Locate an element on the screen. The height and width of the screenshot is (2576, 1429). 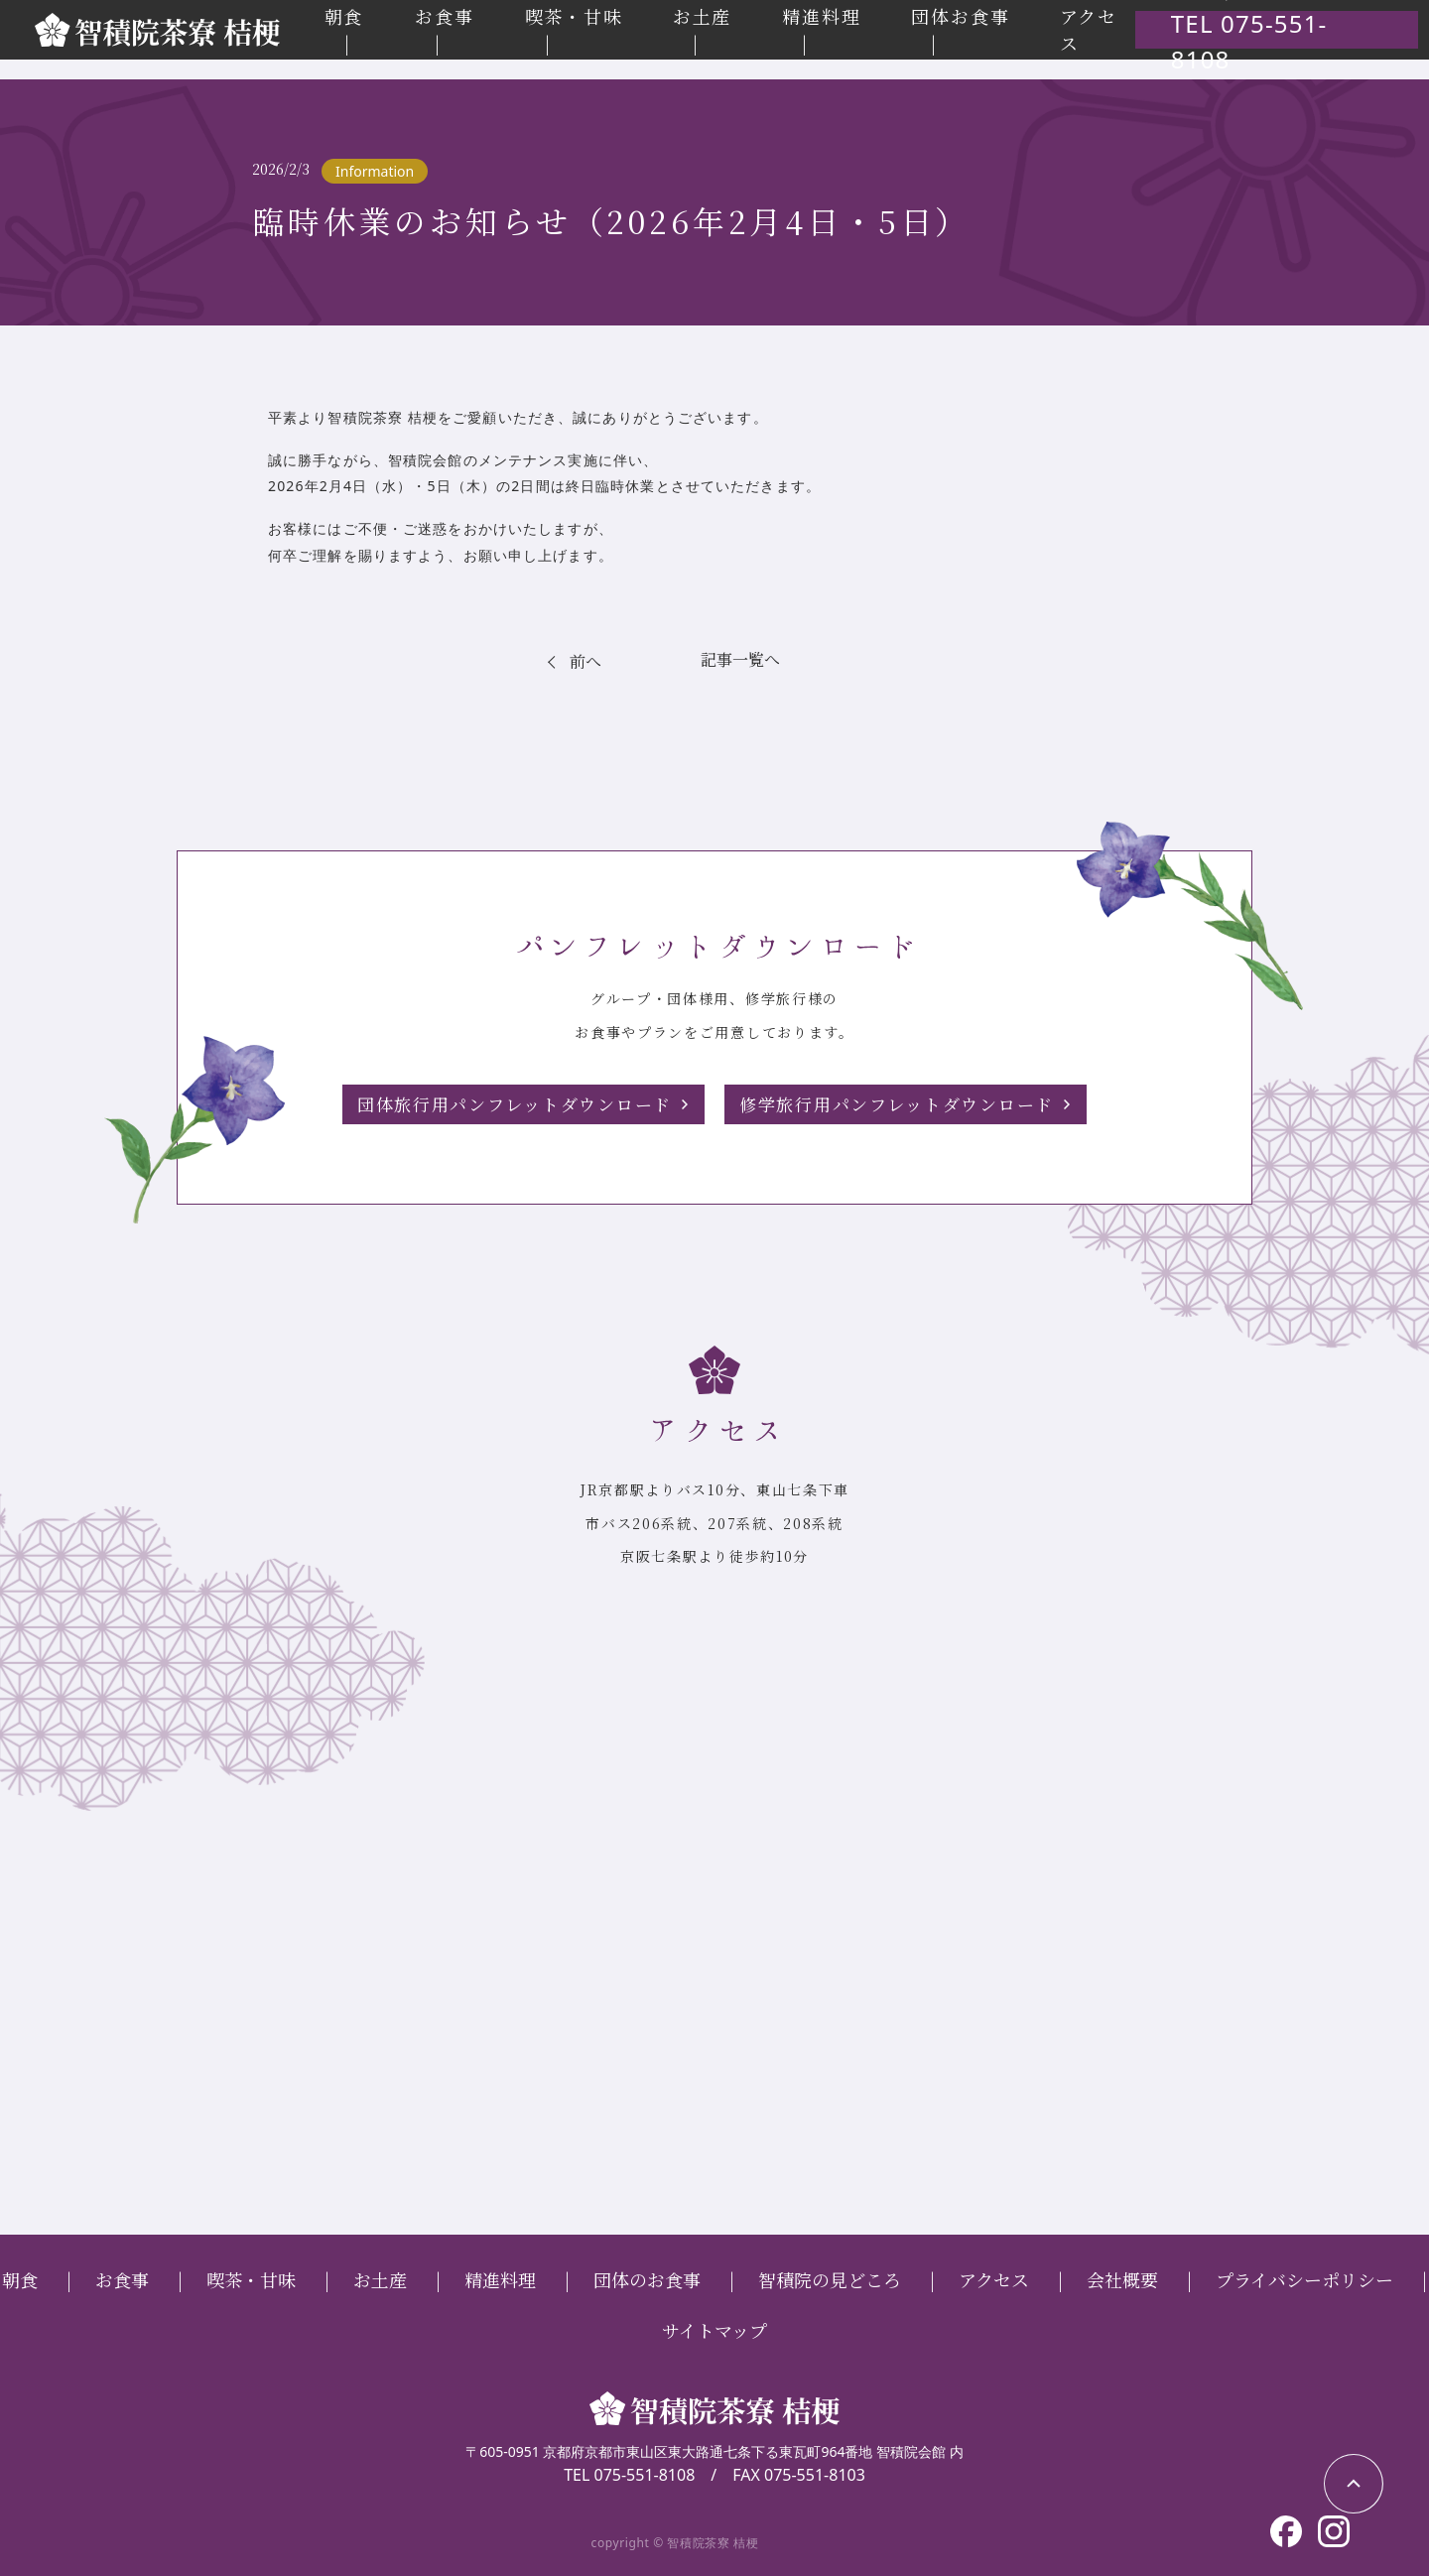
団体お食事 is located at coordinates (984, 26).